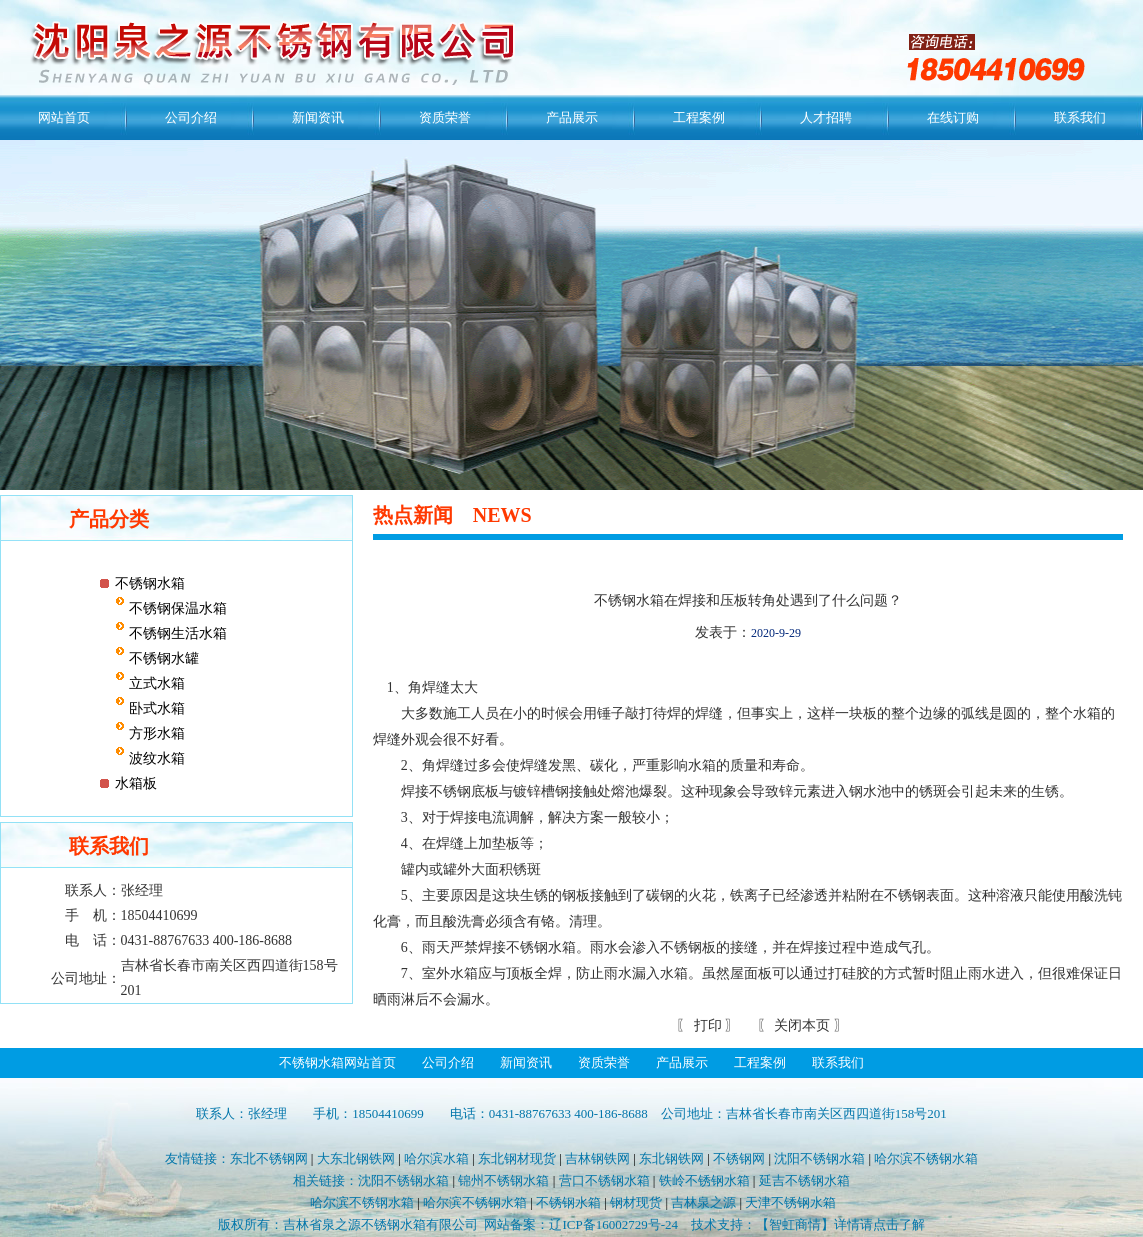 The image size is (1143, 1237). I want to click on 人才招聘, so click(826, 117).